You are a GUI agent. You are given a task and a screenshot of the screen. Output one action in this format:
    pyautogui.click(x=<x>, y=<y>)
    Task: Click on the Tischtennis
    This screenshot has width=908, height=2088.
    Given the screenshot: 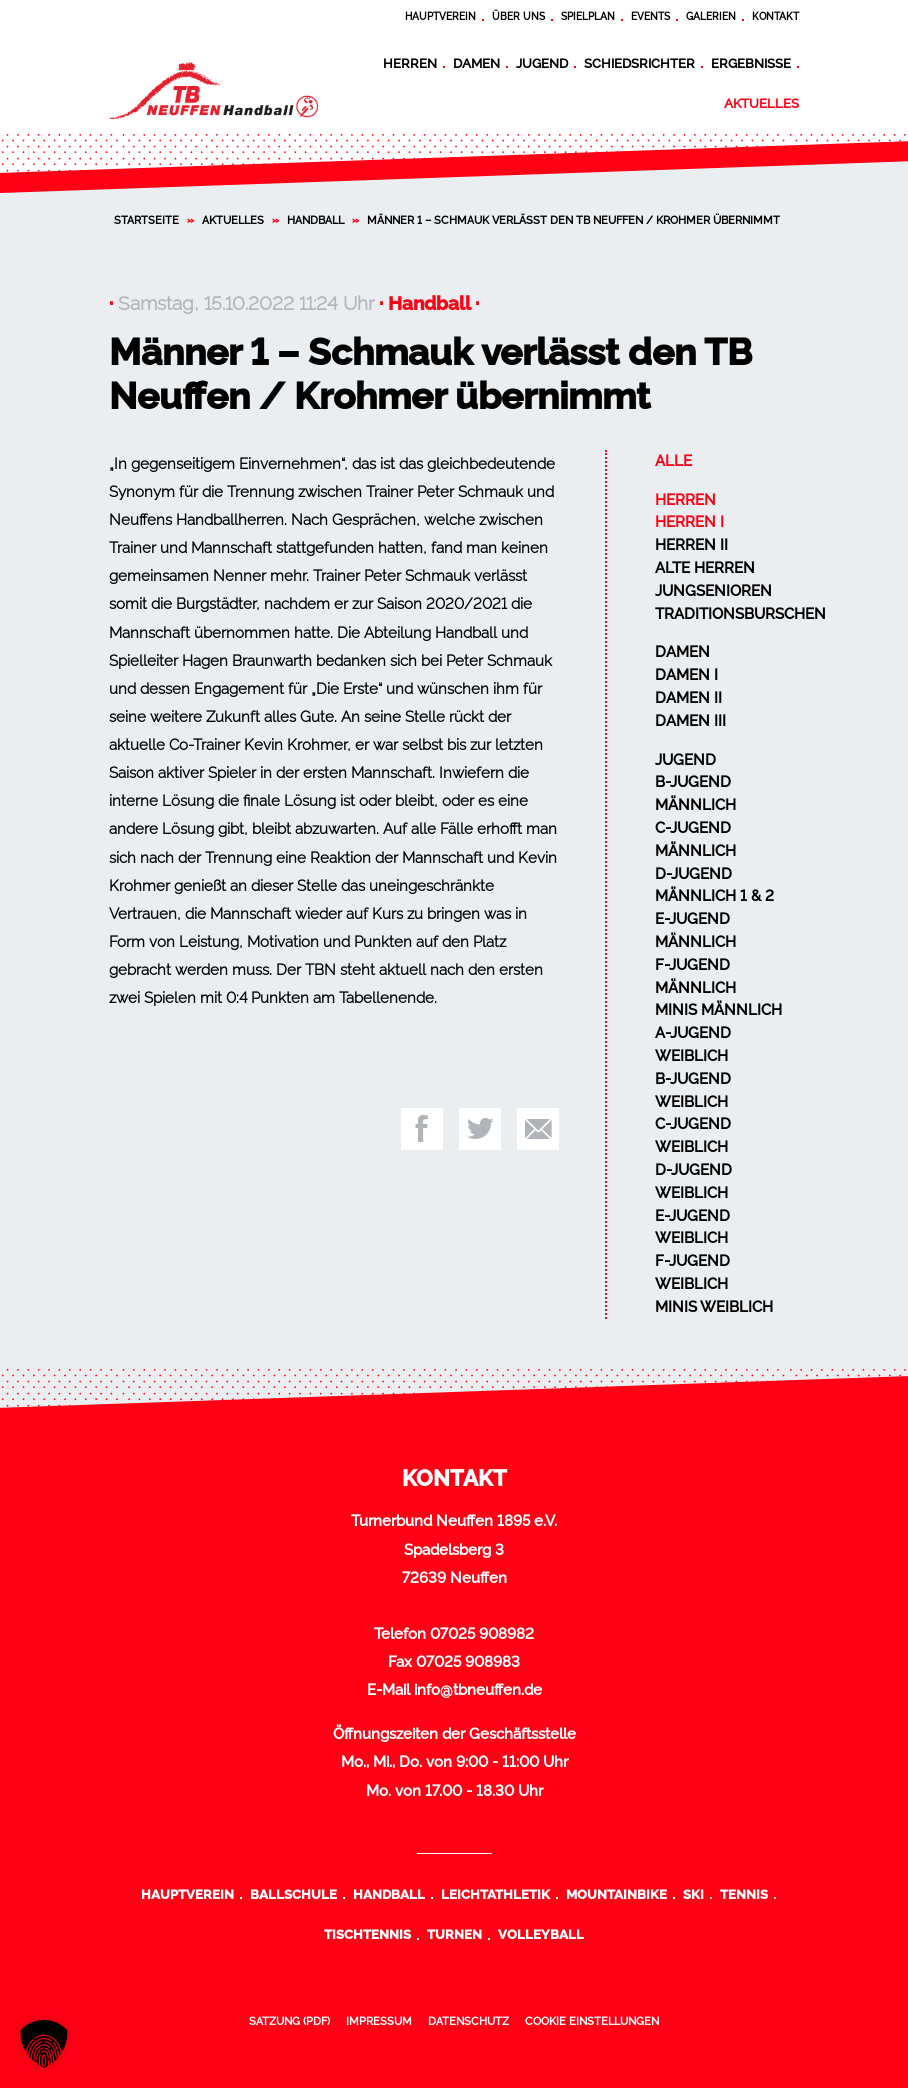 What is the action you would take?
    pyautogui.click(x=367, y=1934)
    